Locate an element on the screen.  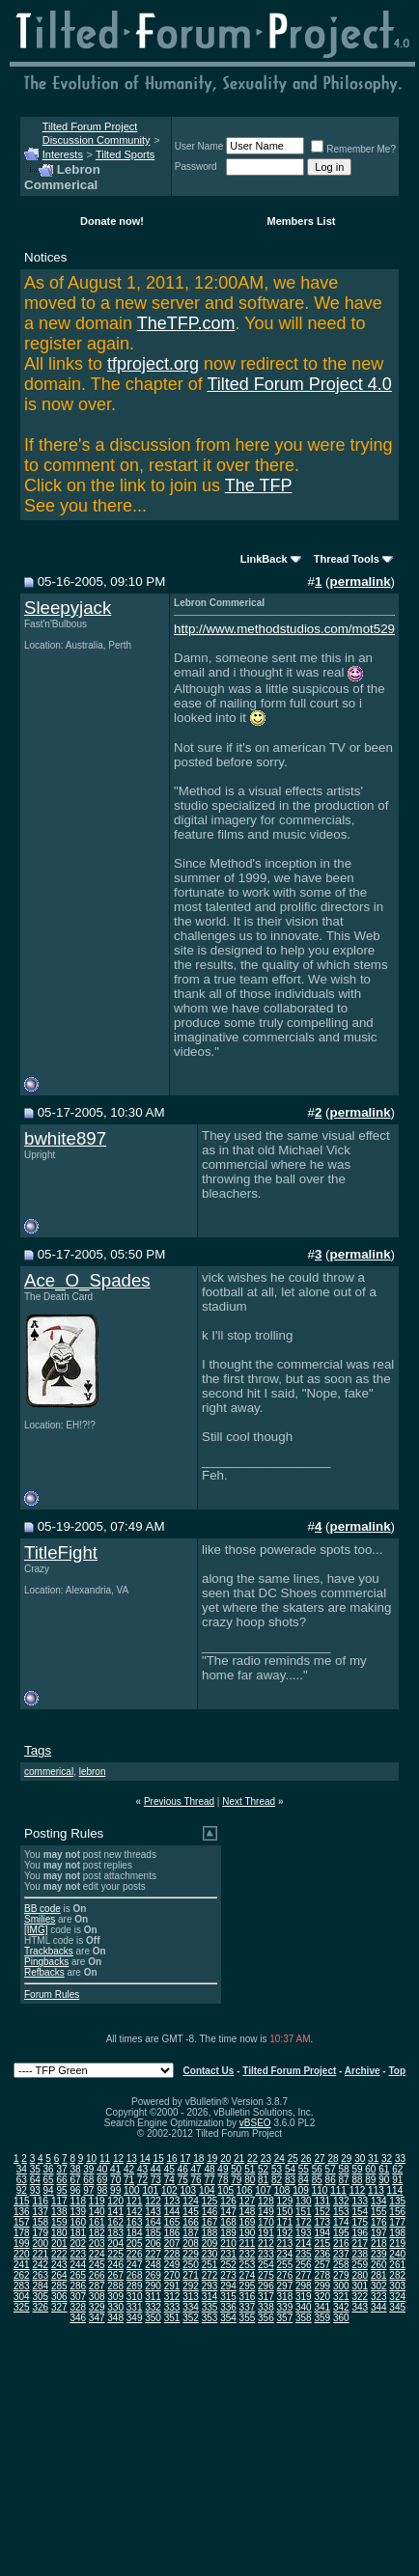
220 is located at coordinates (22, 2254).